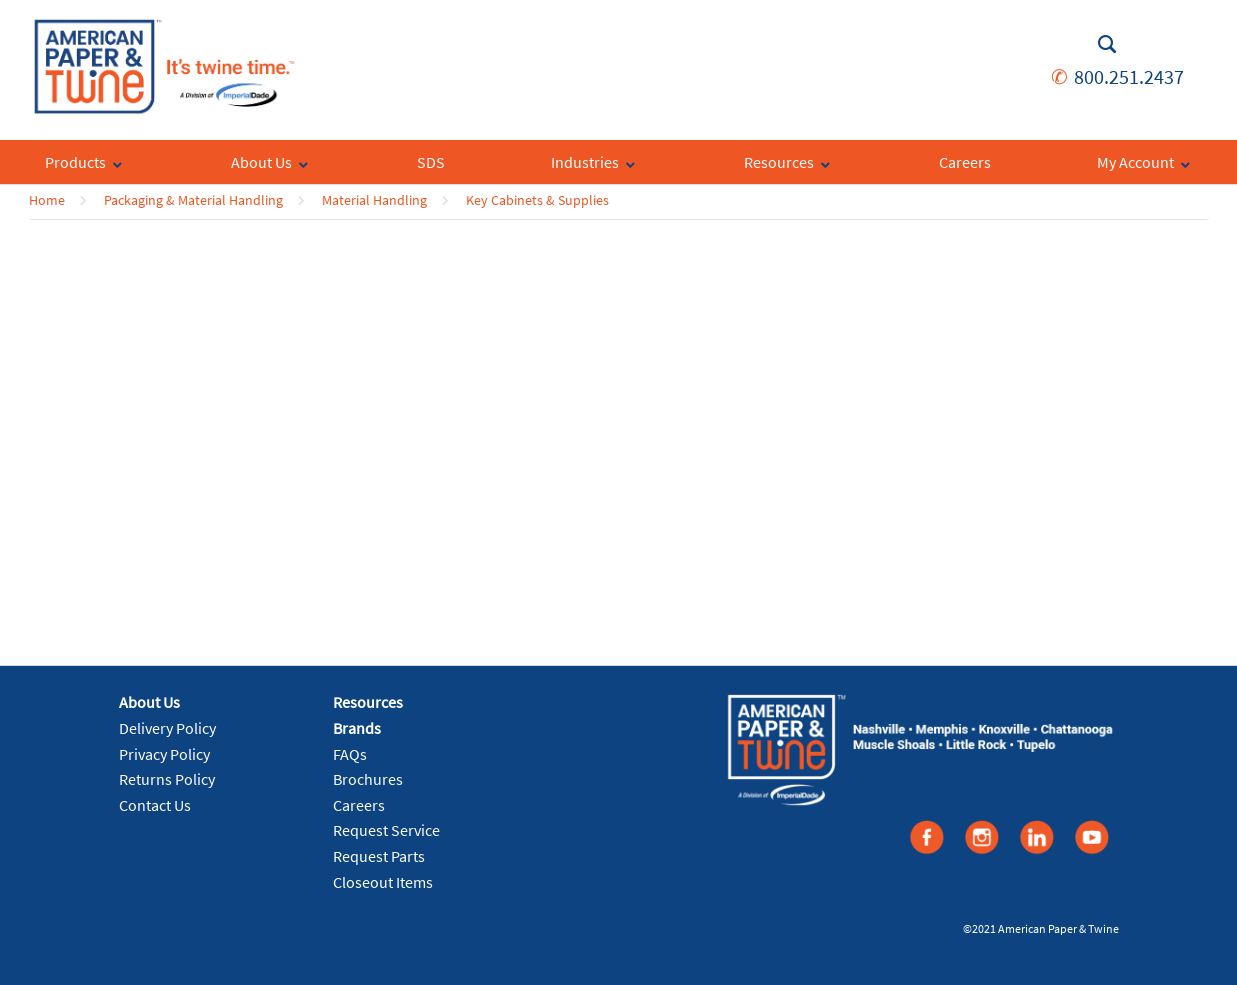 This screenshot has height=985, width=1237. Describe the element at coordinates (368, 702) in the screenshot. I see `Resources` at that location.